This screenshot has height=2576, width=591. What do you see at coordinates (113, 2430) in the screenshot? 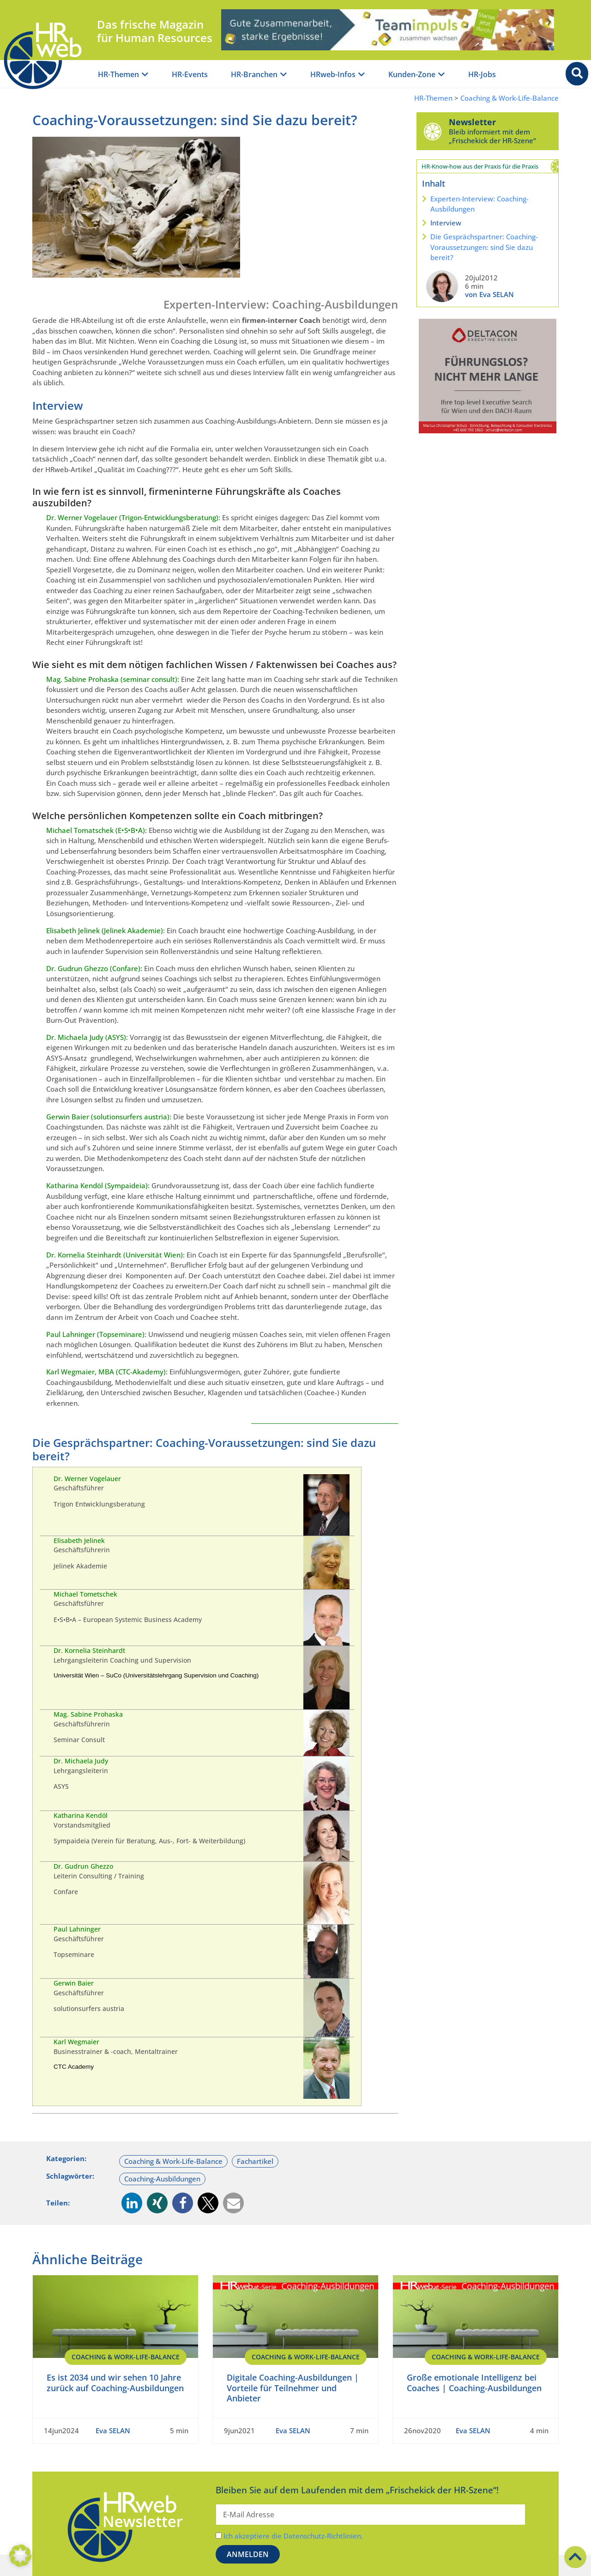
I see `Eva SELAN` at bounding box center [113, 2430].